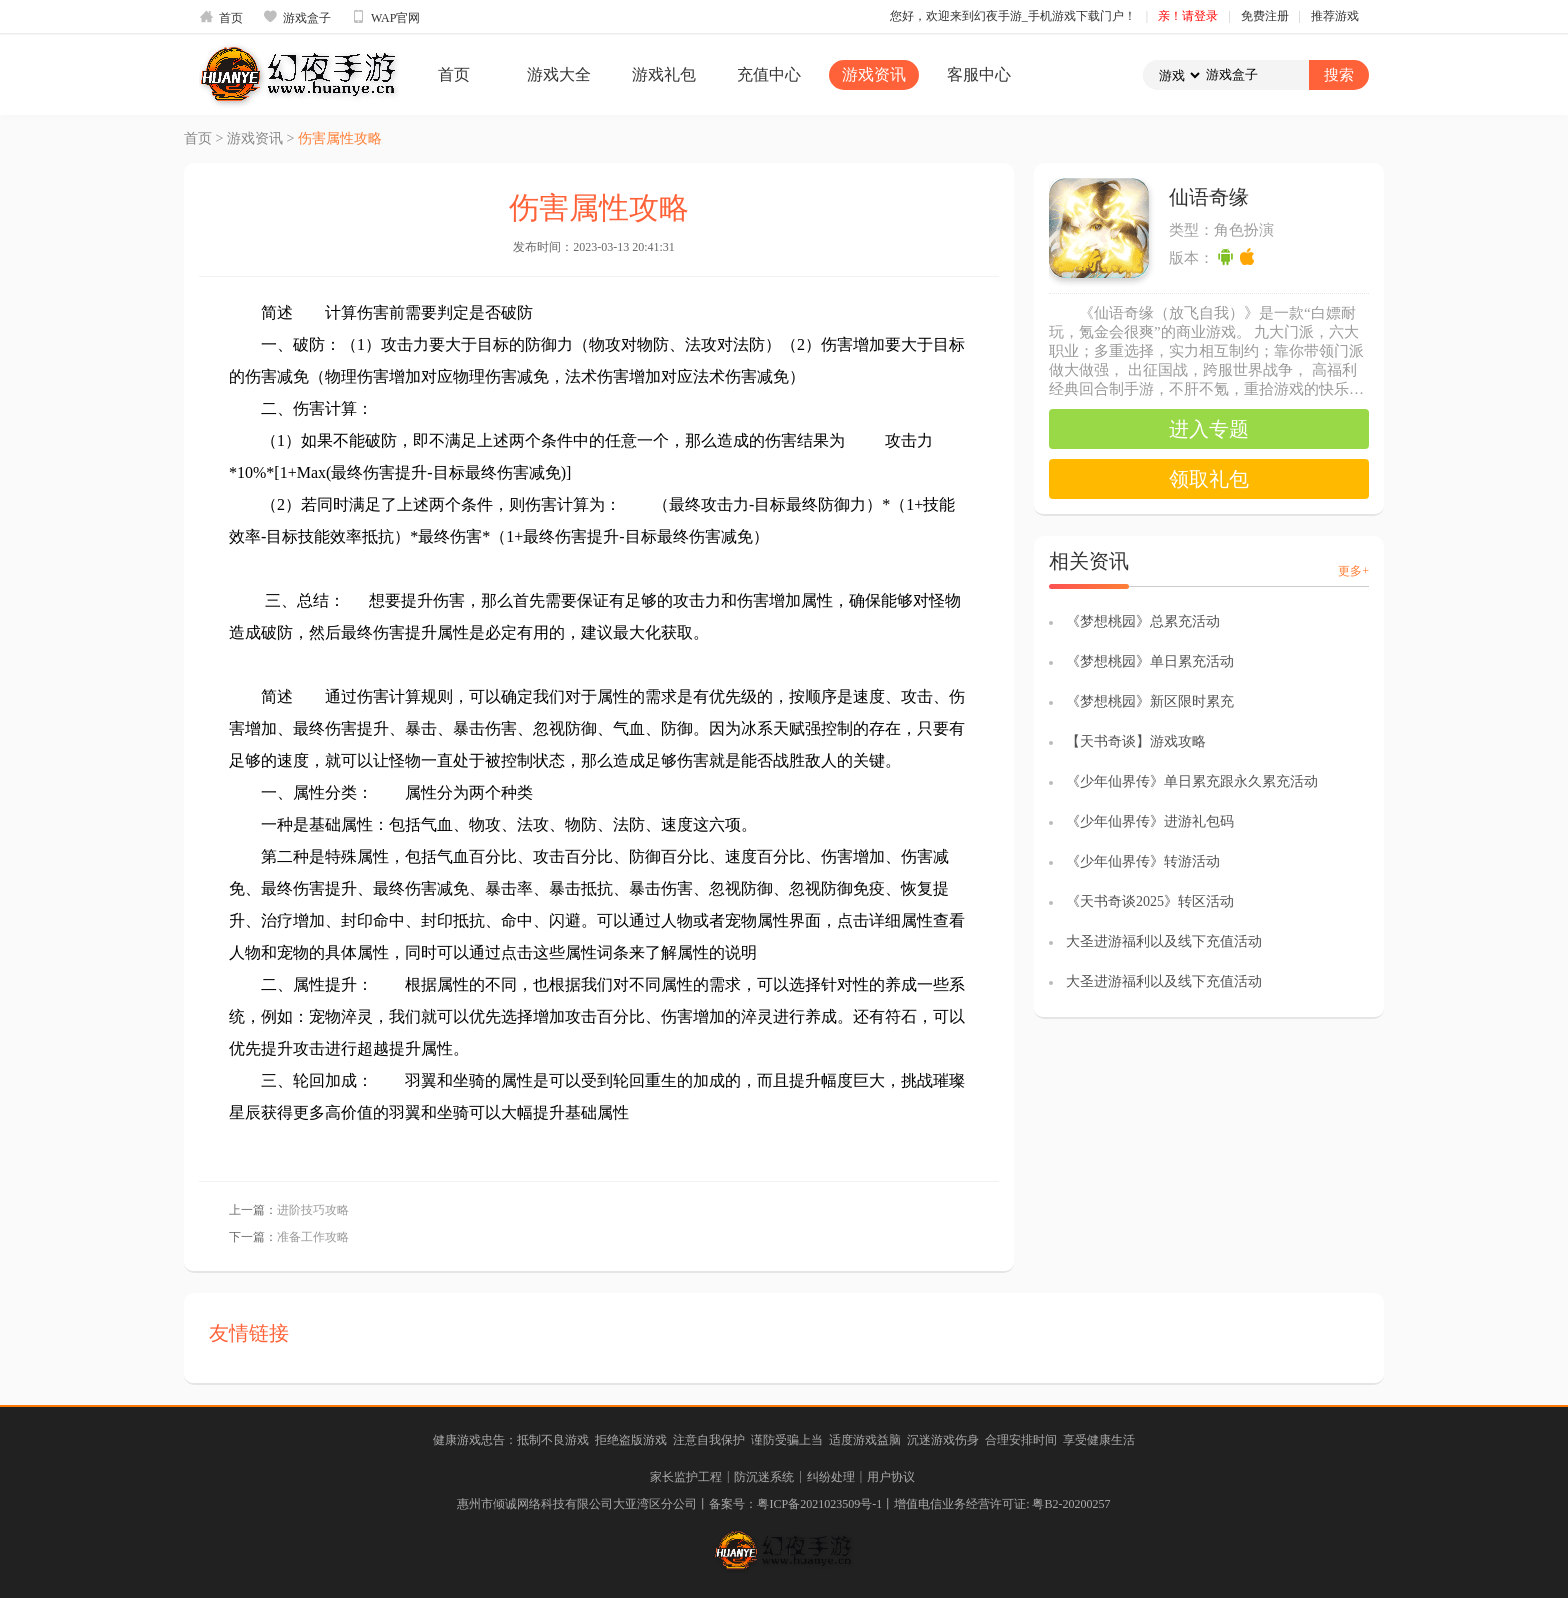 The height and width of the screenshot is (1598, 1568). What do you see at coordinates (1143, 621) in the screenshot?
I see `《梦想桃园》总累充活动` at bounding box center [1143, 621].